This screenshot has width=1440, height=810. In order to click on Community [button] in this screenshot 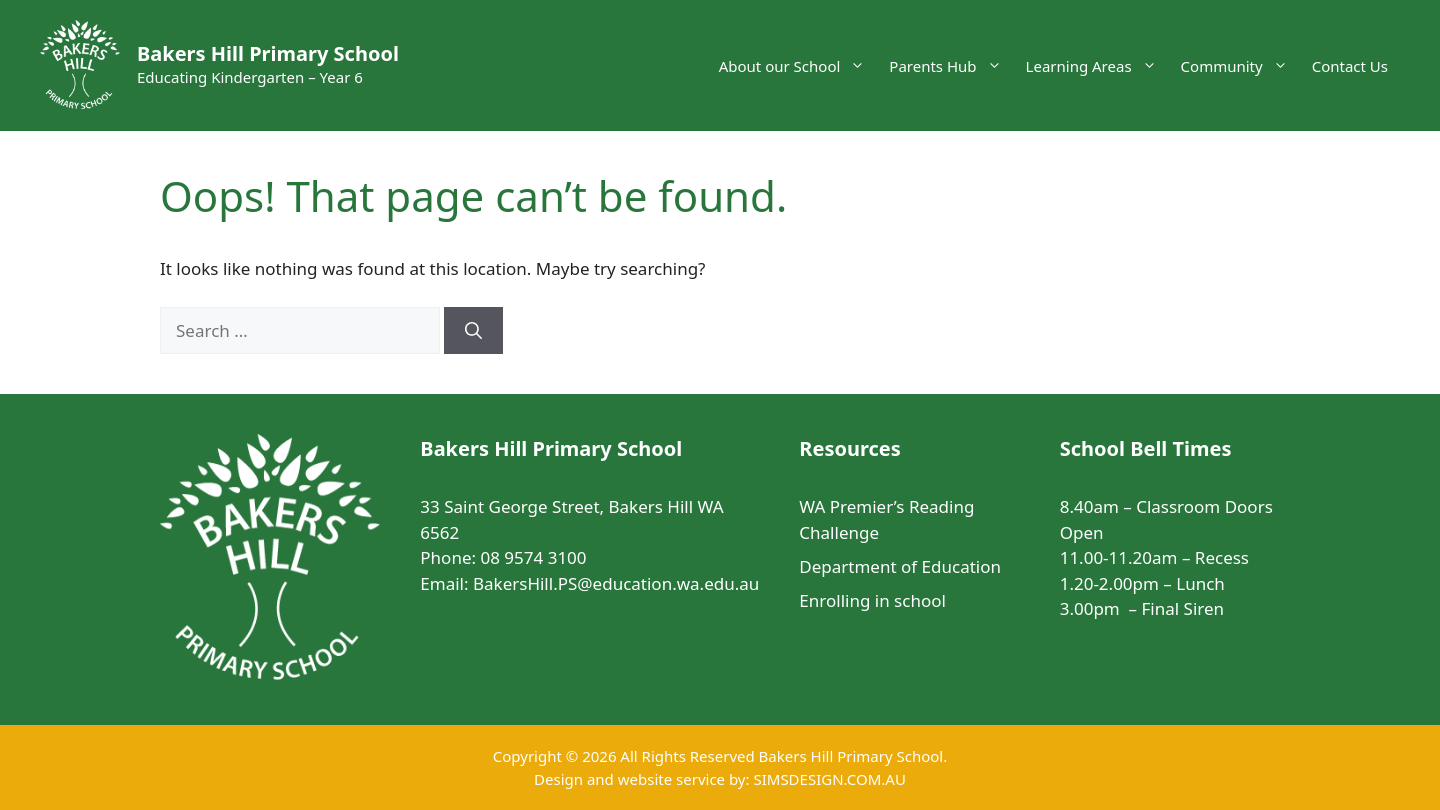, I will do `click(1240, 66)`.